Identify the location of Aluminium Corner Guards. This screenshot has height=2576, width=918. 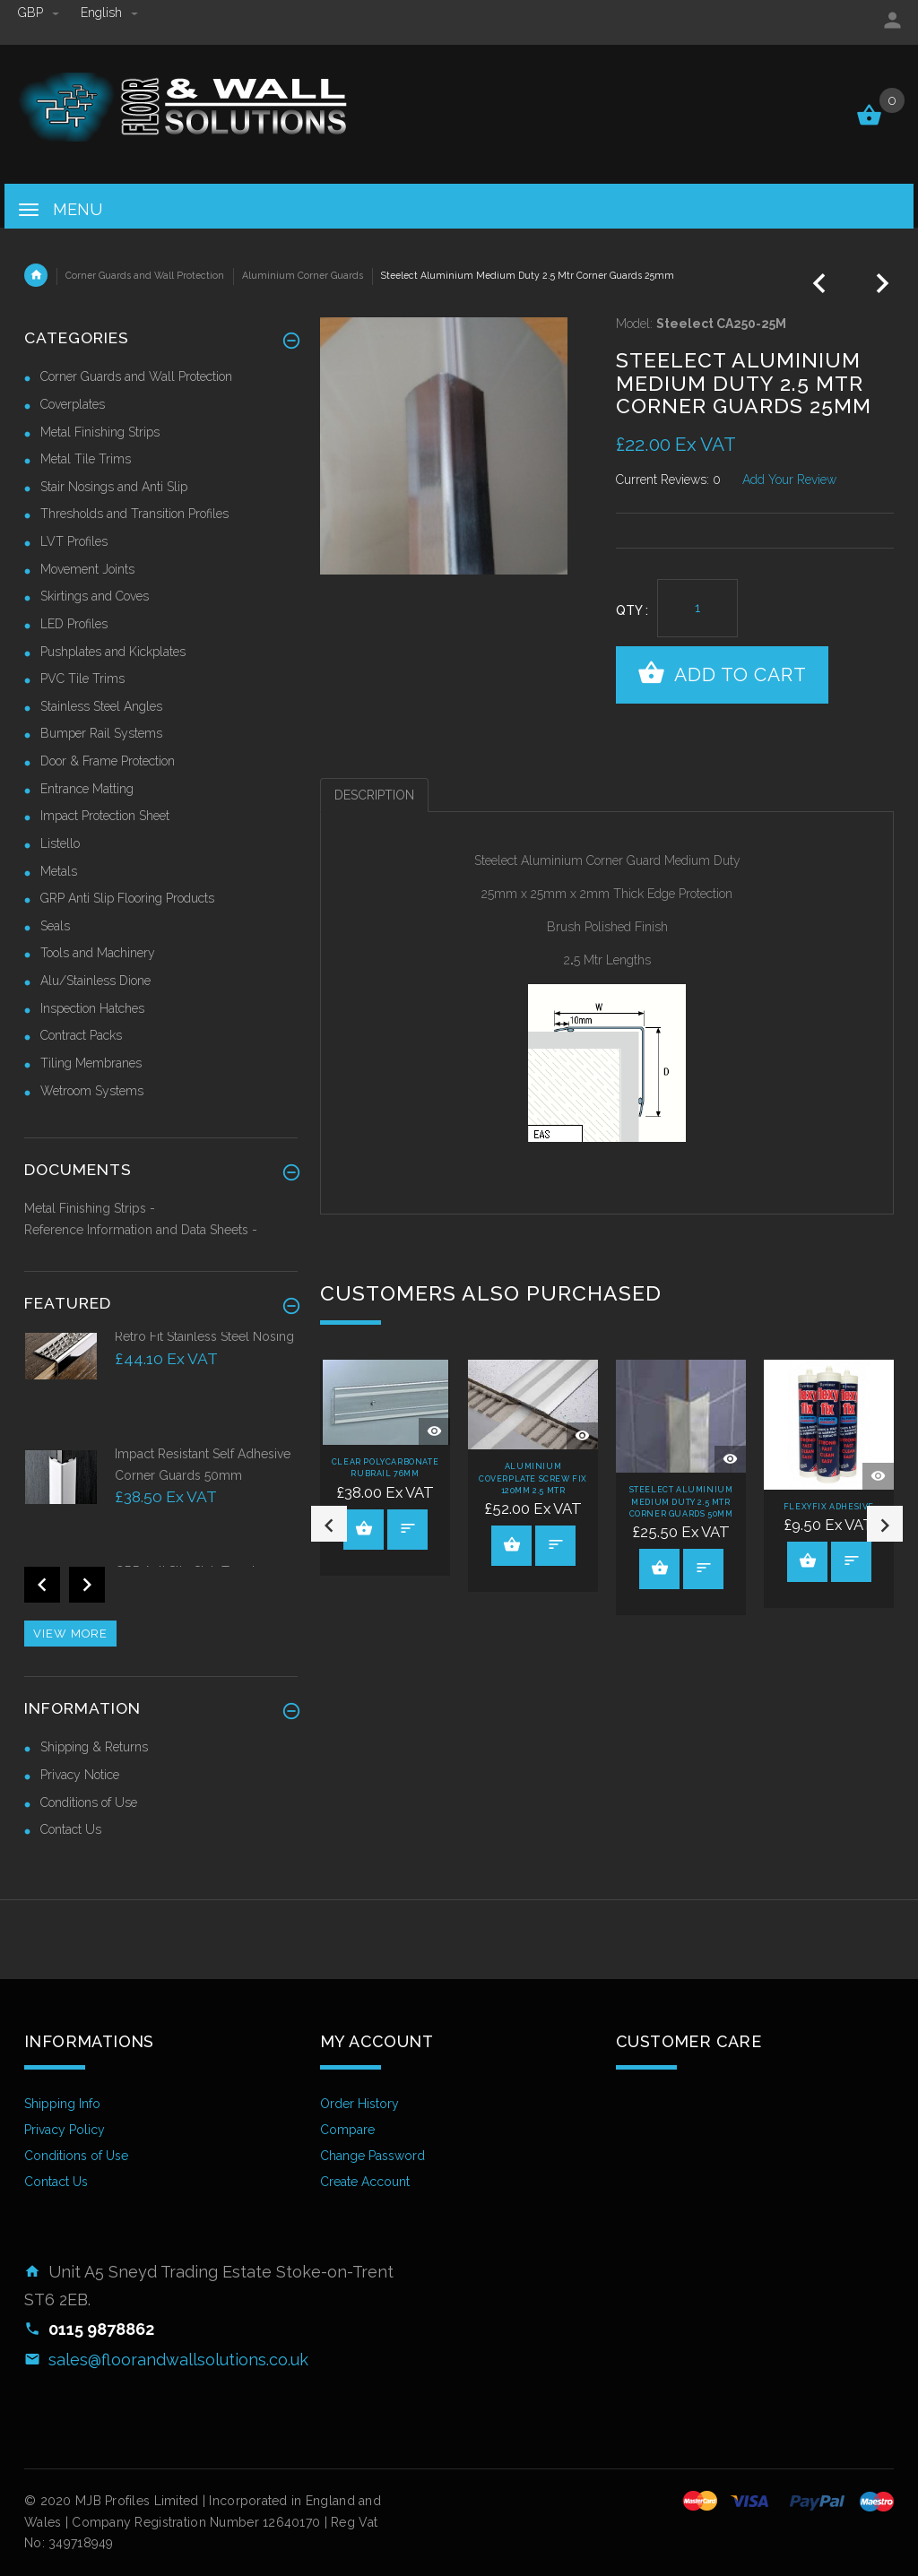
(302, 275).